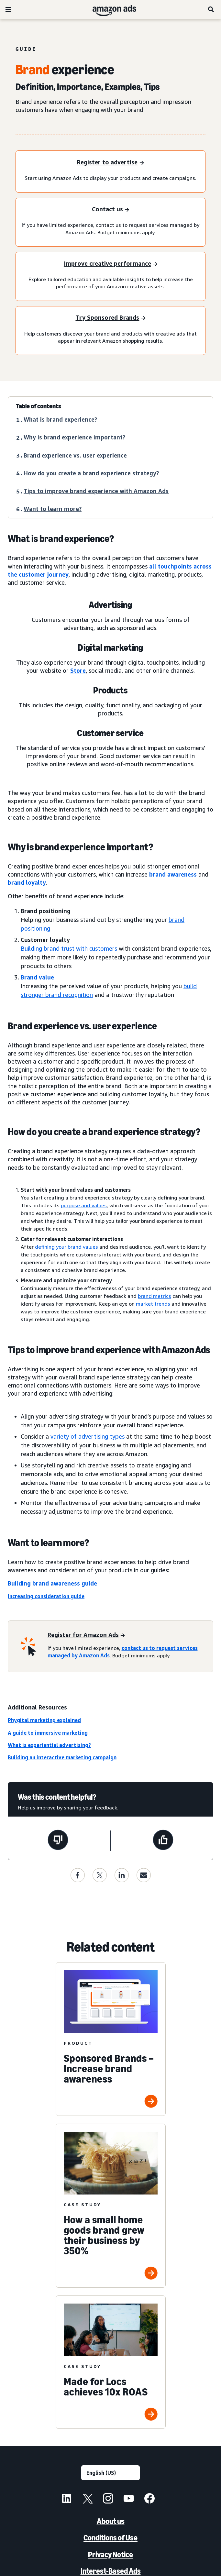 The height and width of the screenshot is (2576, 221). I want to click on [Search], so click(211, 9).